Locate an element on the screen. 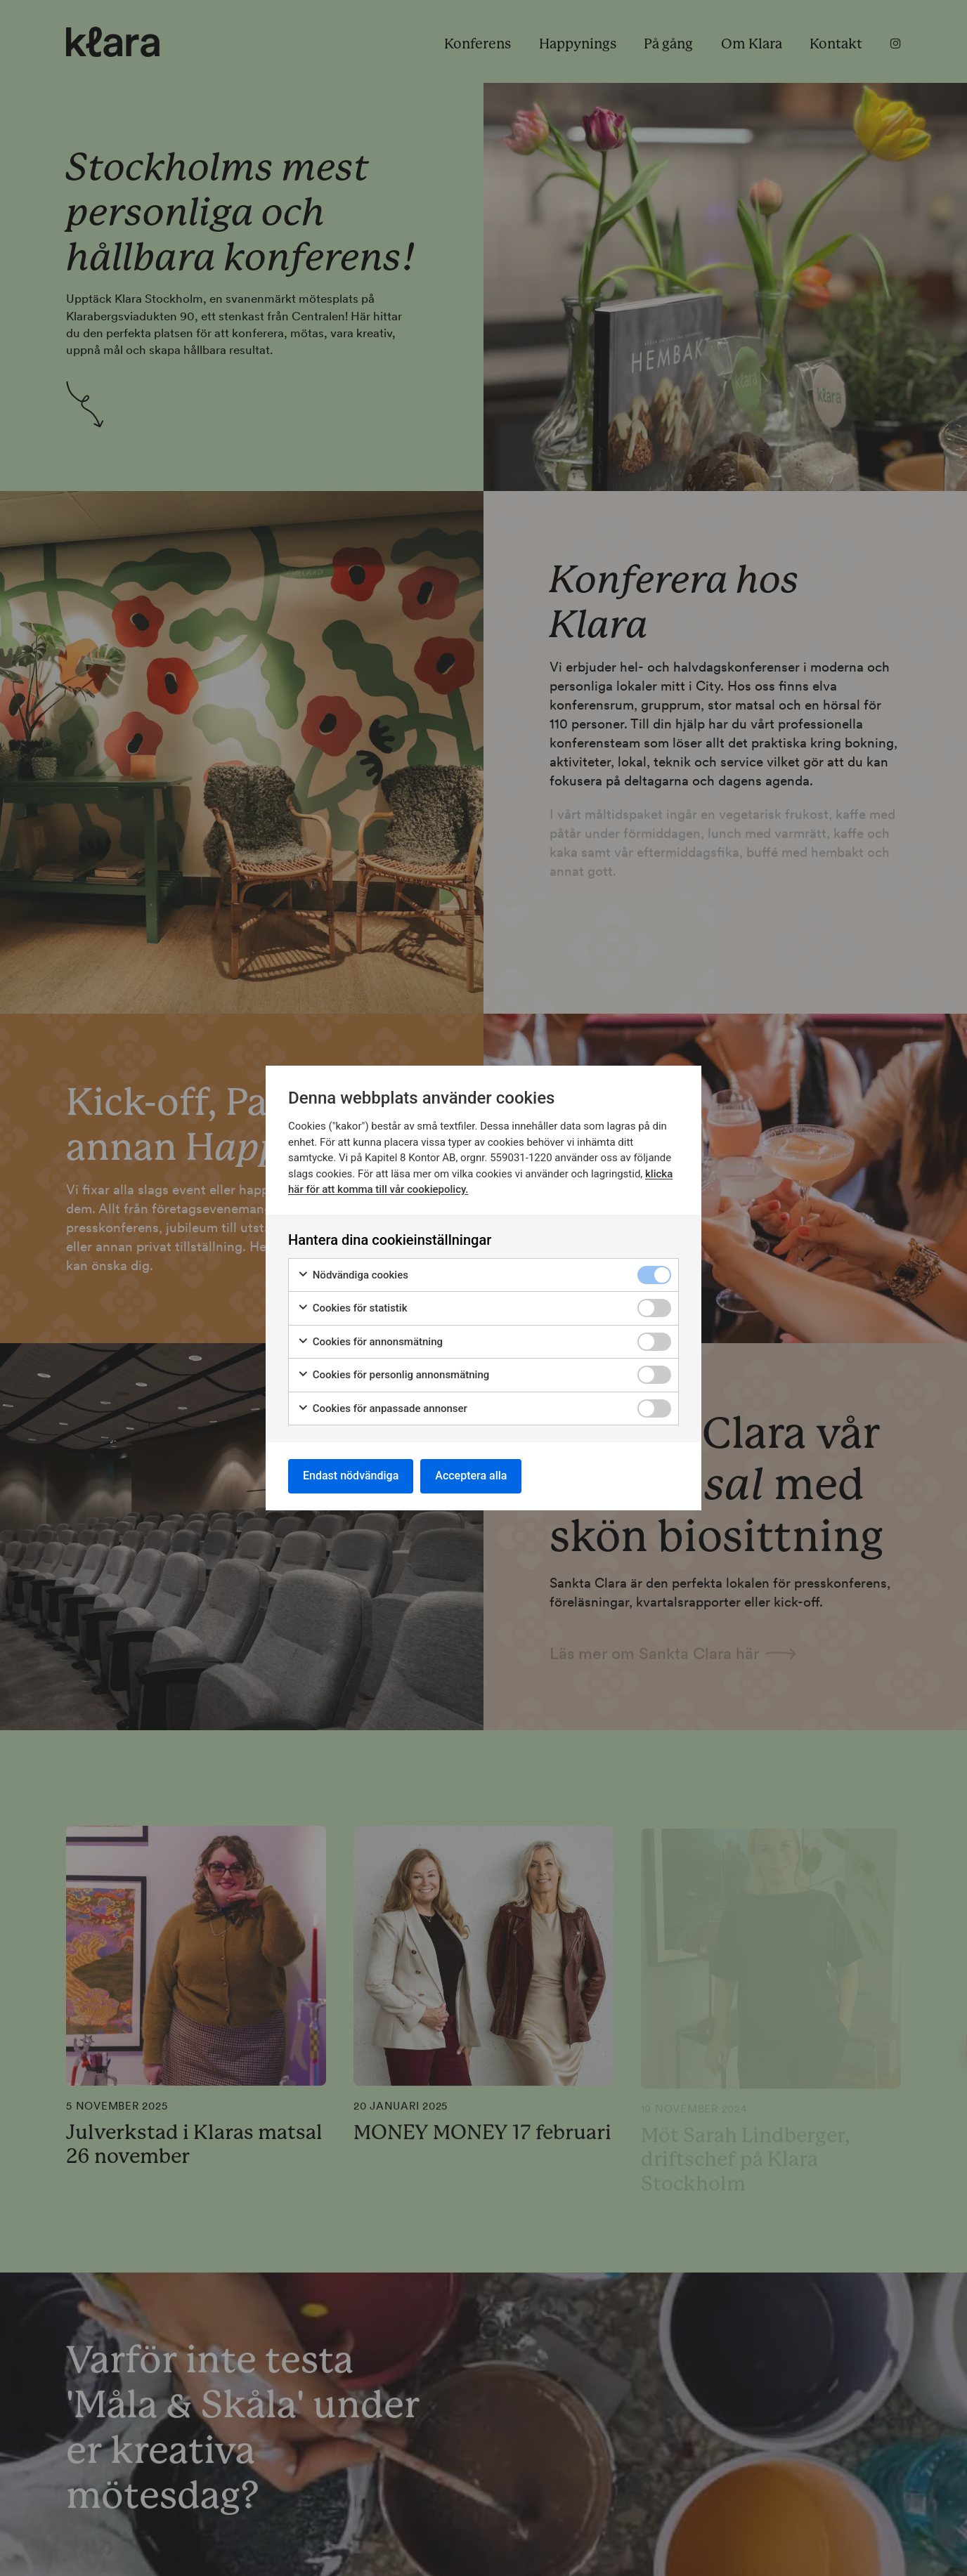 The width and height of the screenshot is (967, 2576). Acceptera alla is located at coordinates (471, 1475).